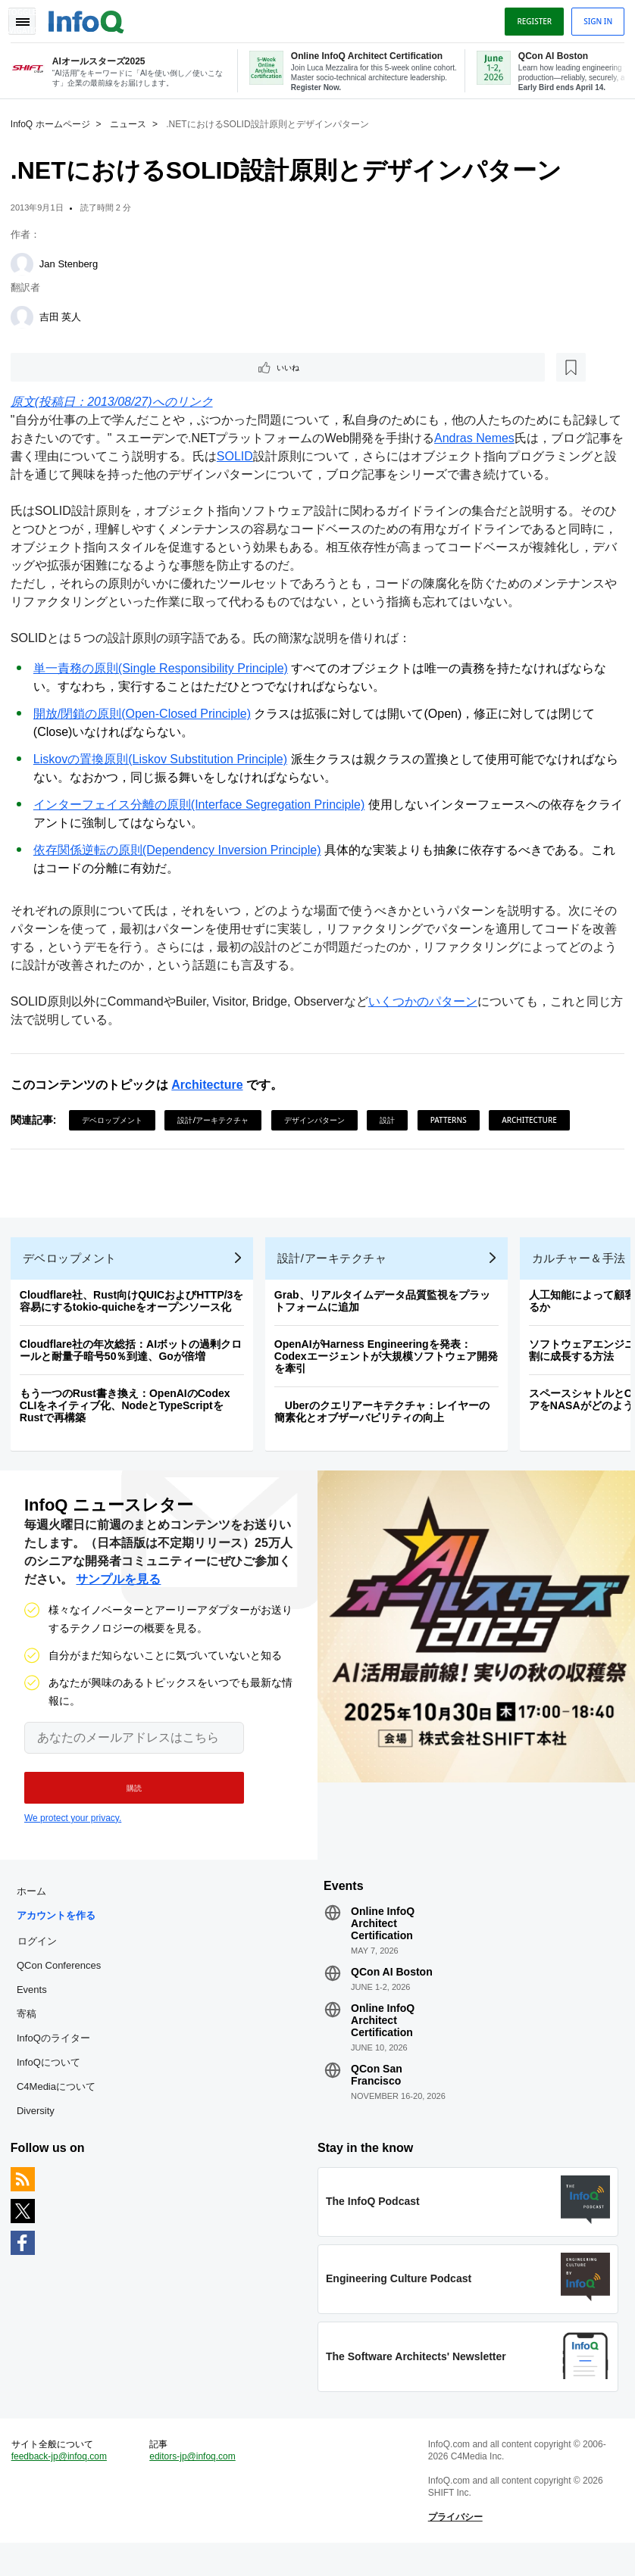  I want to click on [吉田 英人], so click(26, 315).